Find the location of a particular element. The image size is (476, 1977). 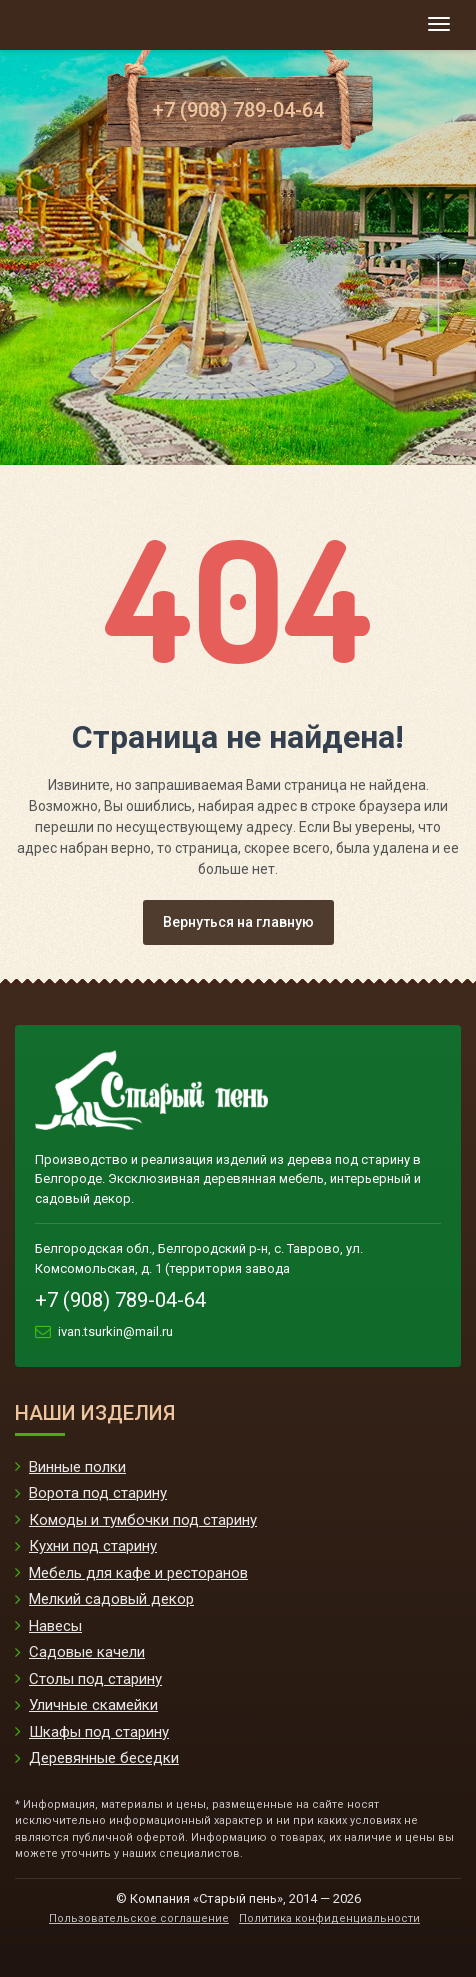

Кухни под старину is located at coordinates (93, 1546).